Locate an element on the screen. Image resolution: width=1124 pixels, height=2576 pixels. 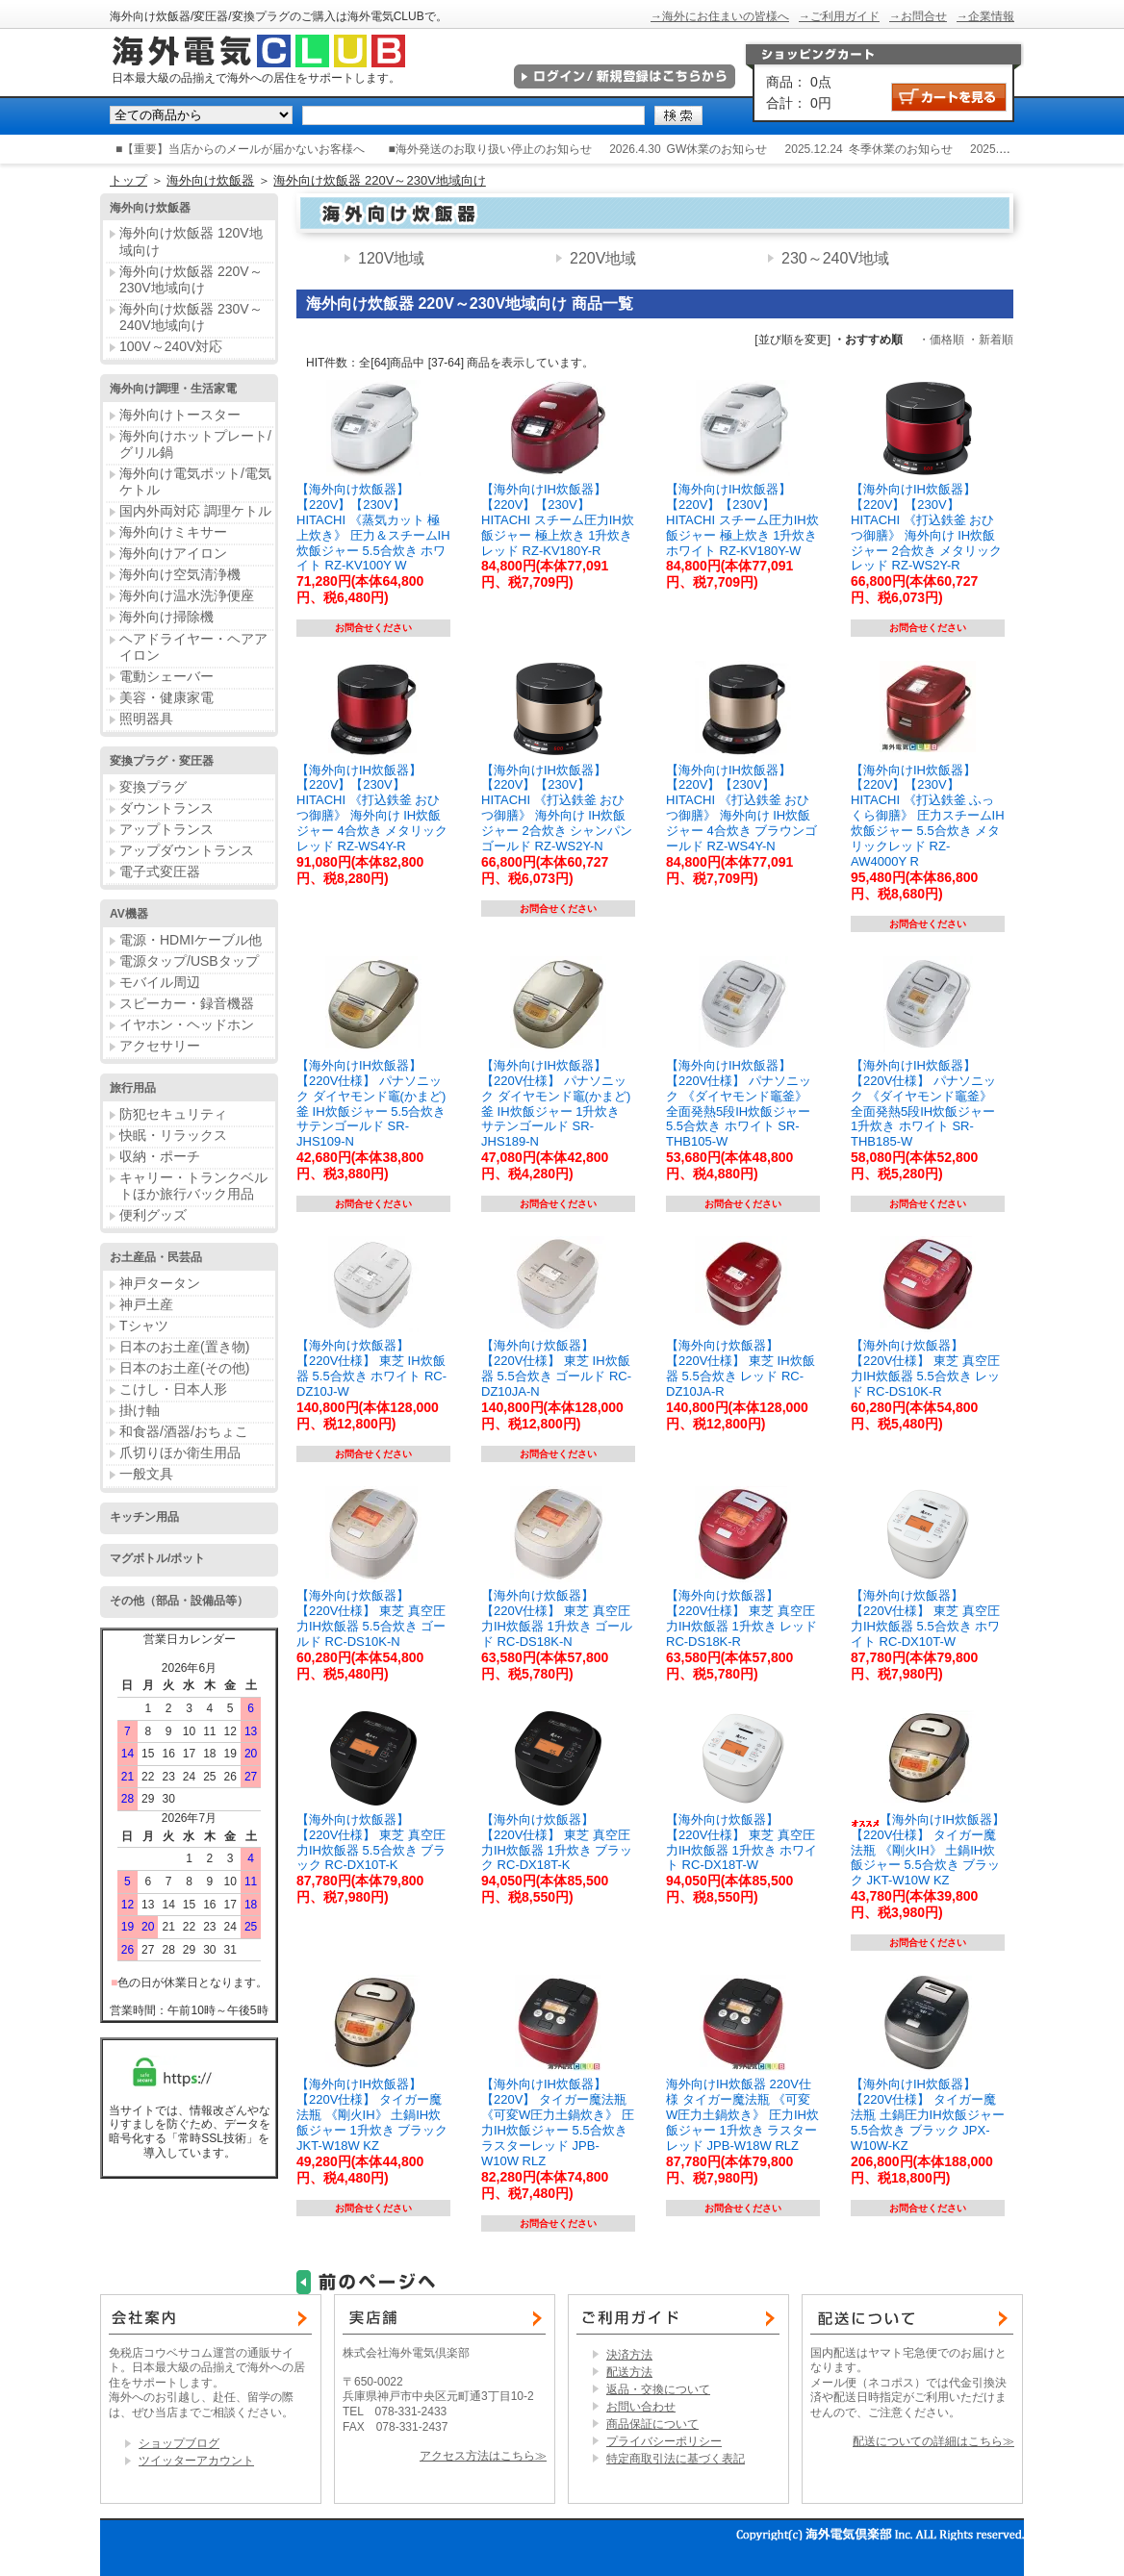
海外向けトースター is located at coordinates (180, 414).